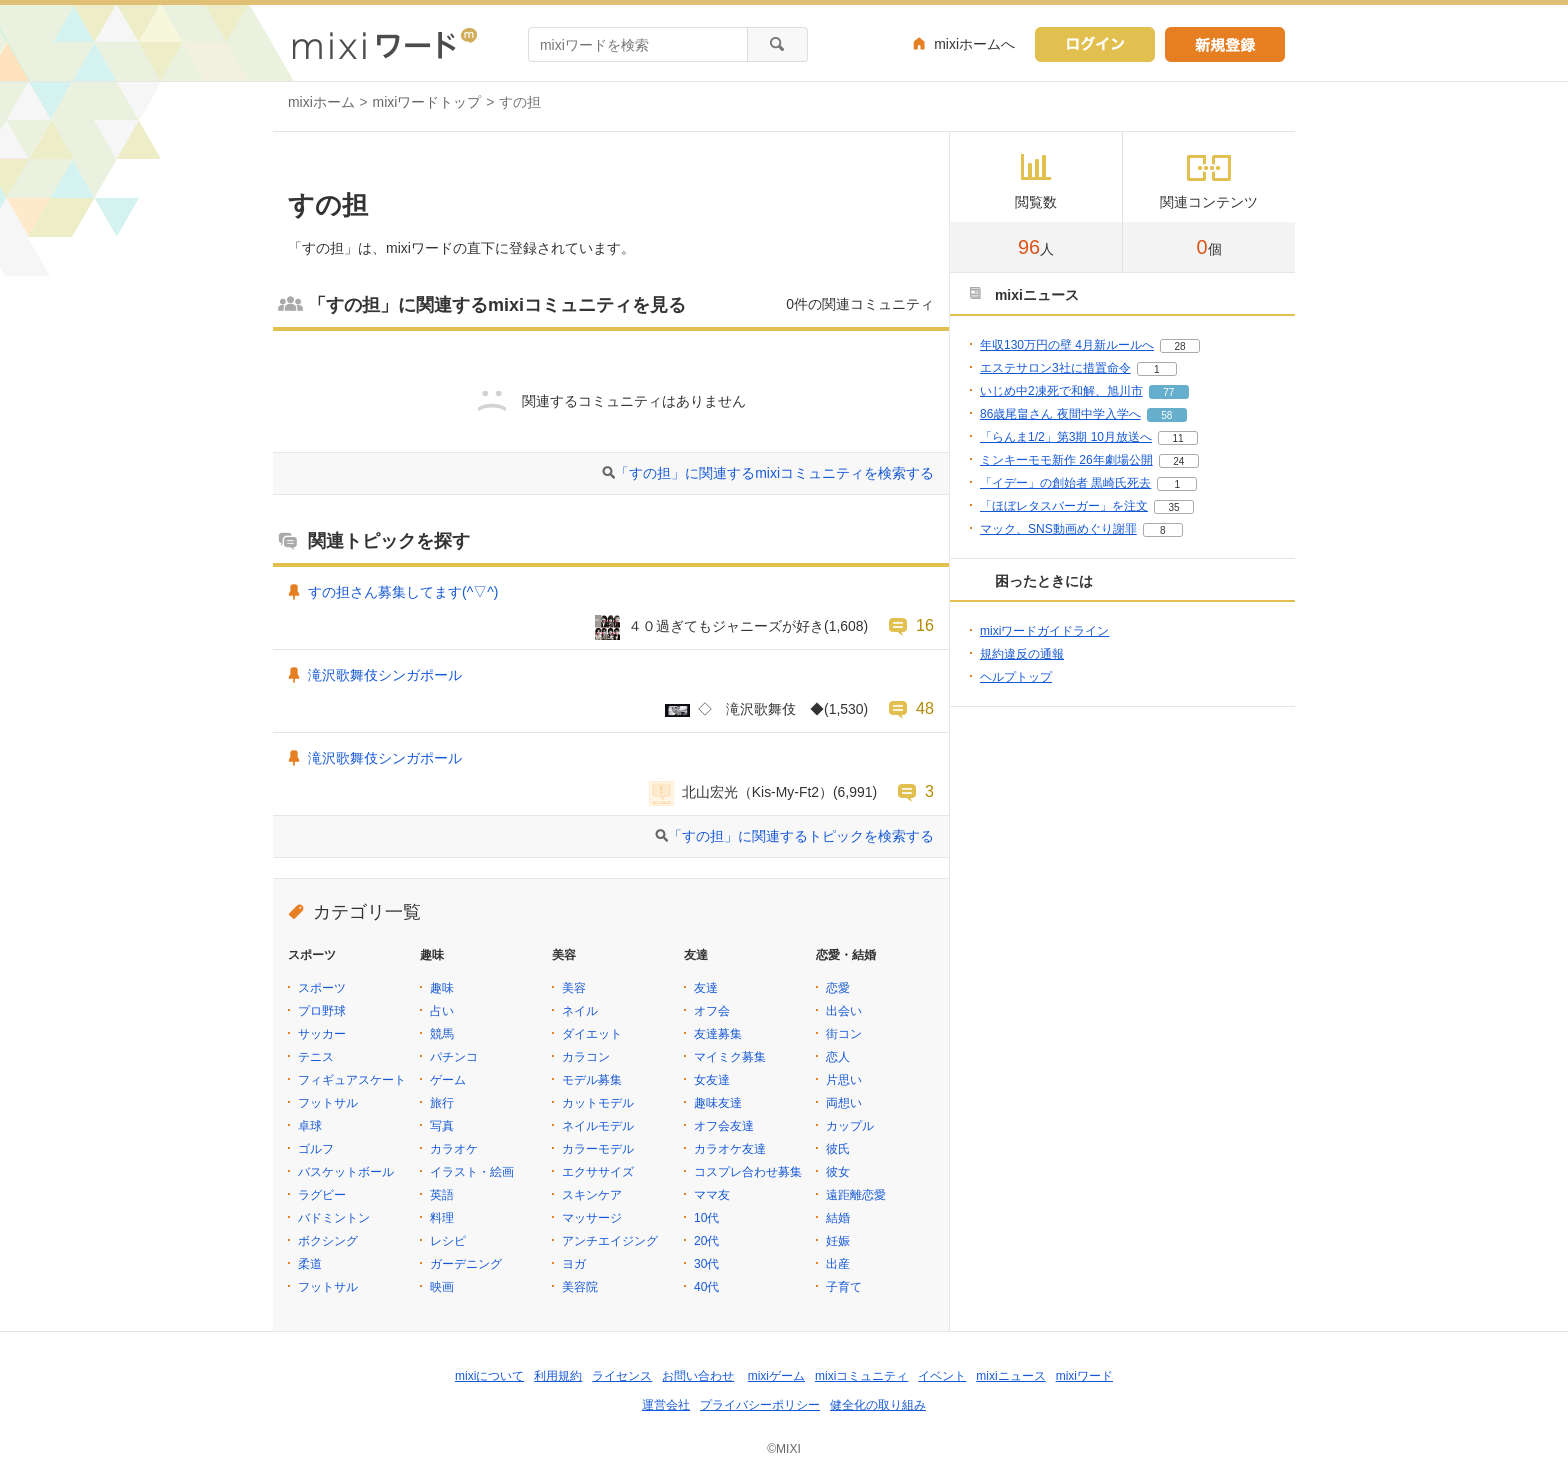 This screenshot has height=1478, width=1568. I want to click on エクササイズ, so click(598, 1172).